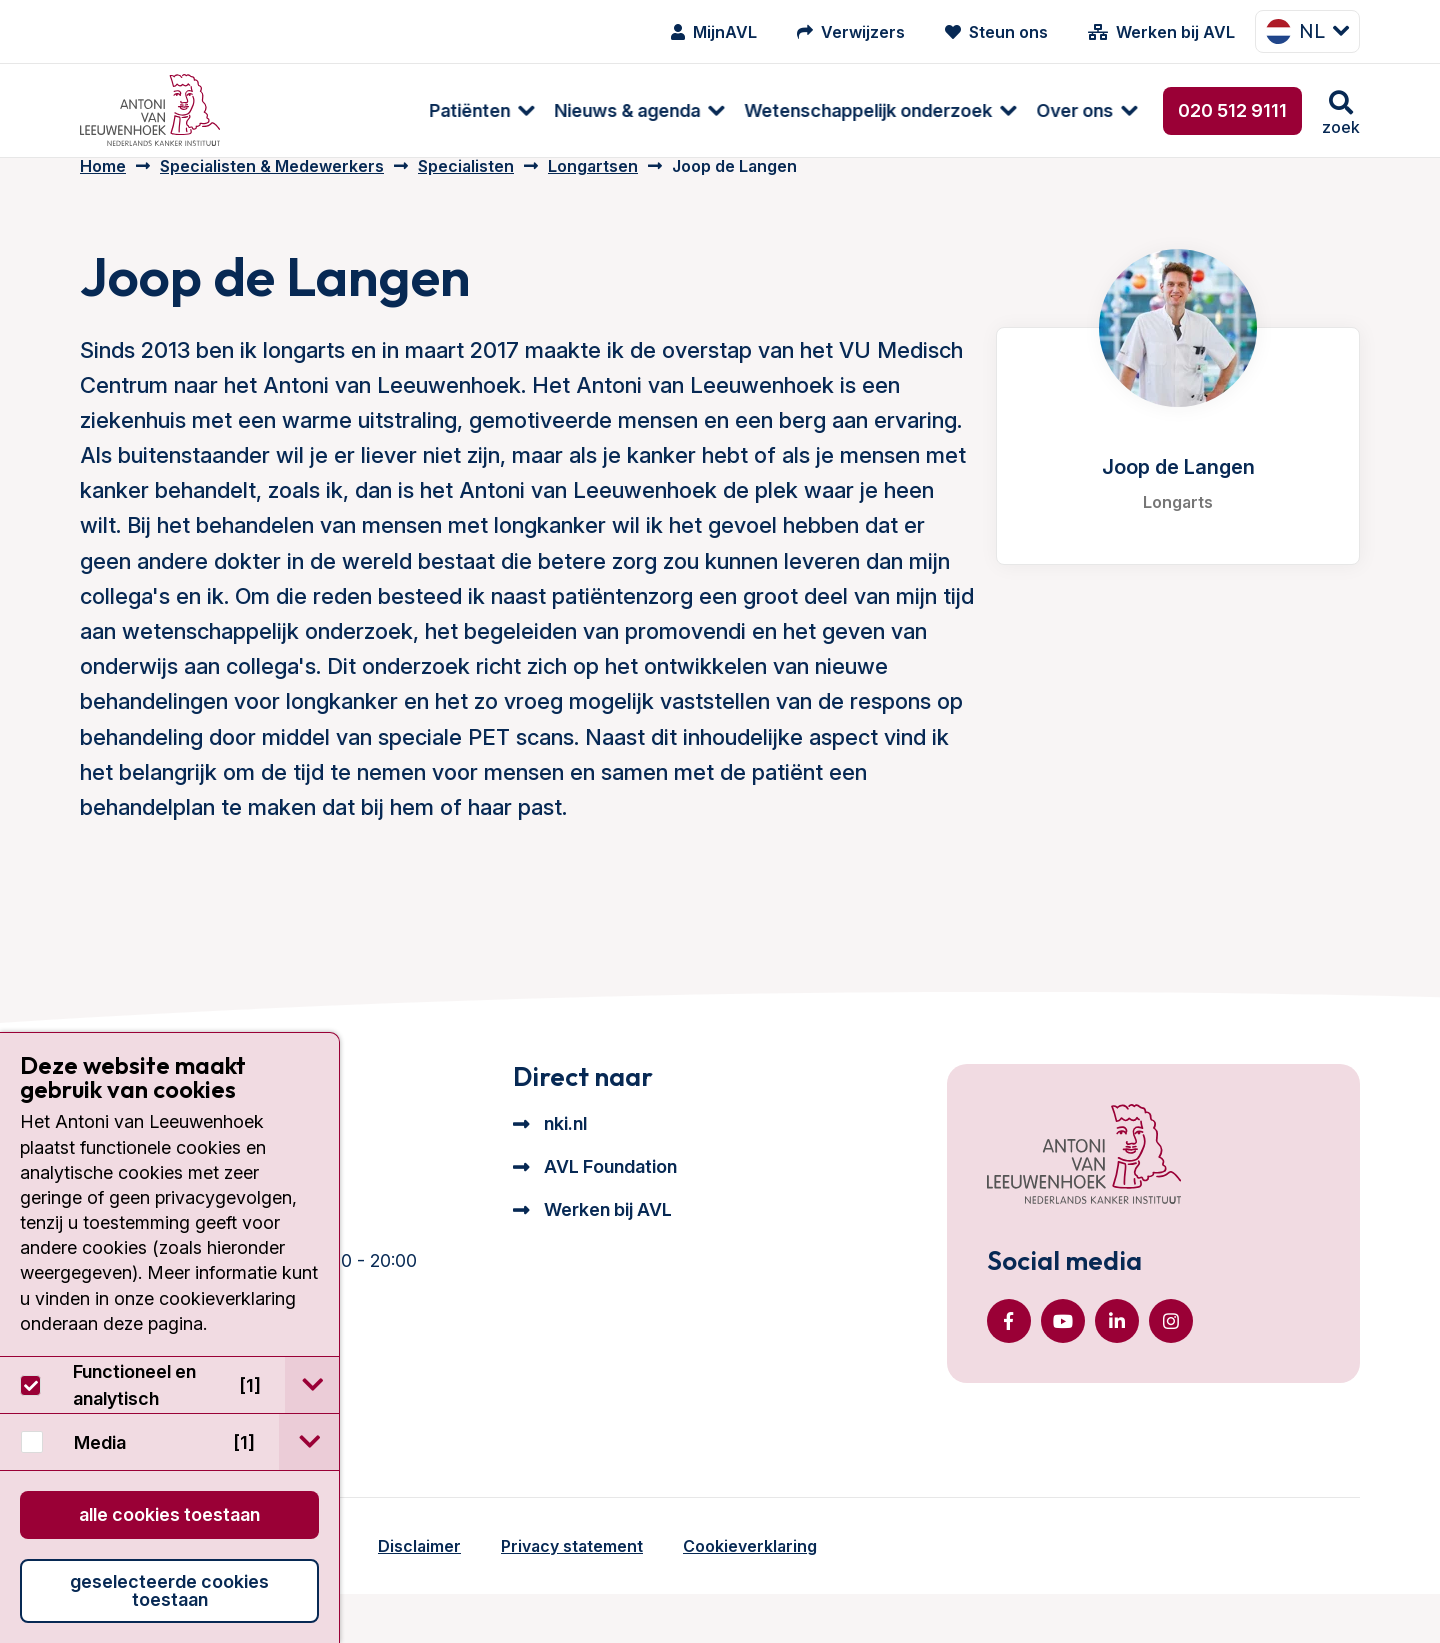 Image resolution: width=1440 pixels, height=1643 pixels. Describe the element at coordinates (1232, 110) in the screenshot. I see `020 512 9111` at that location.